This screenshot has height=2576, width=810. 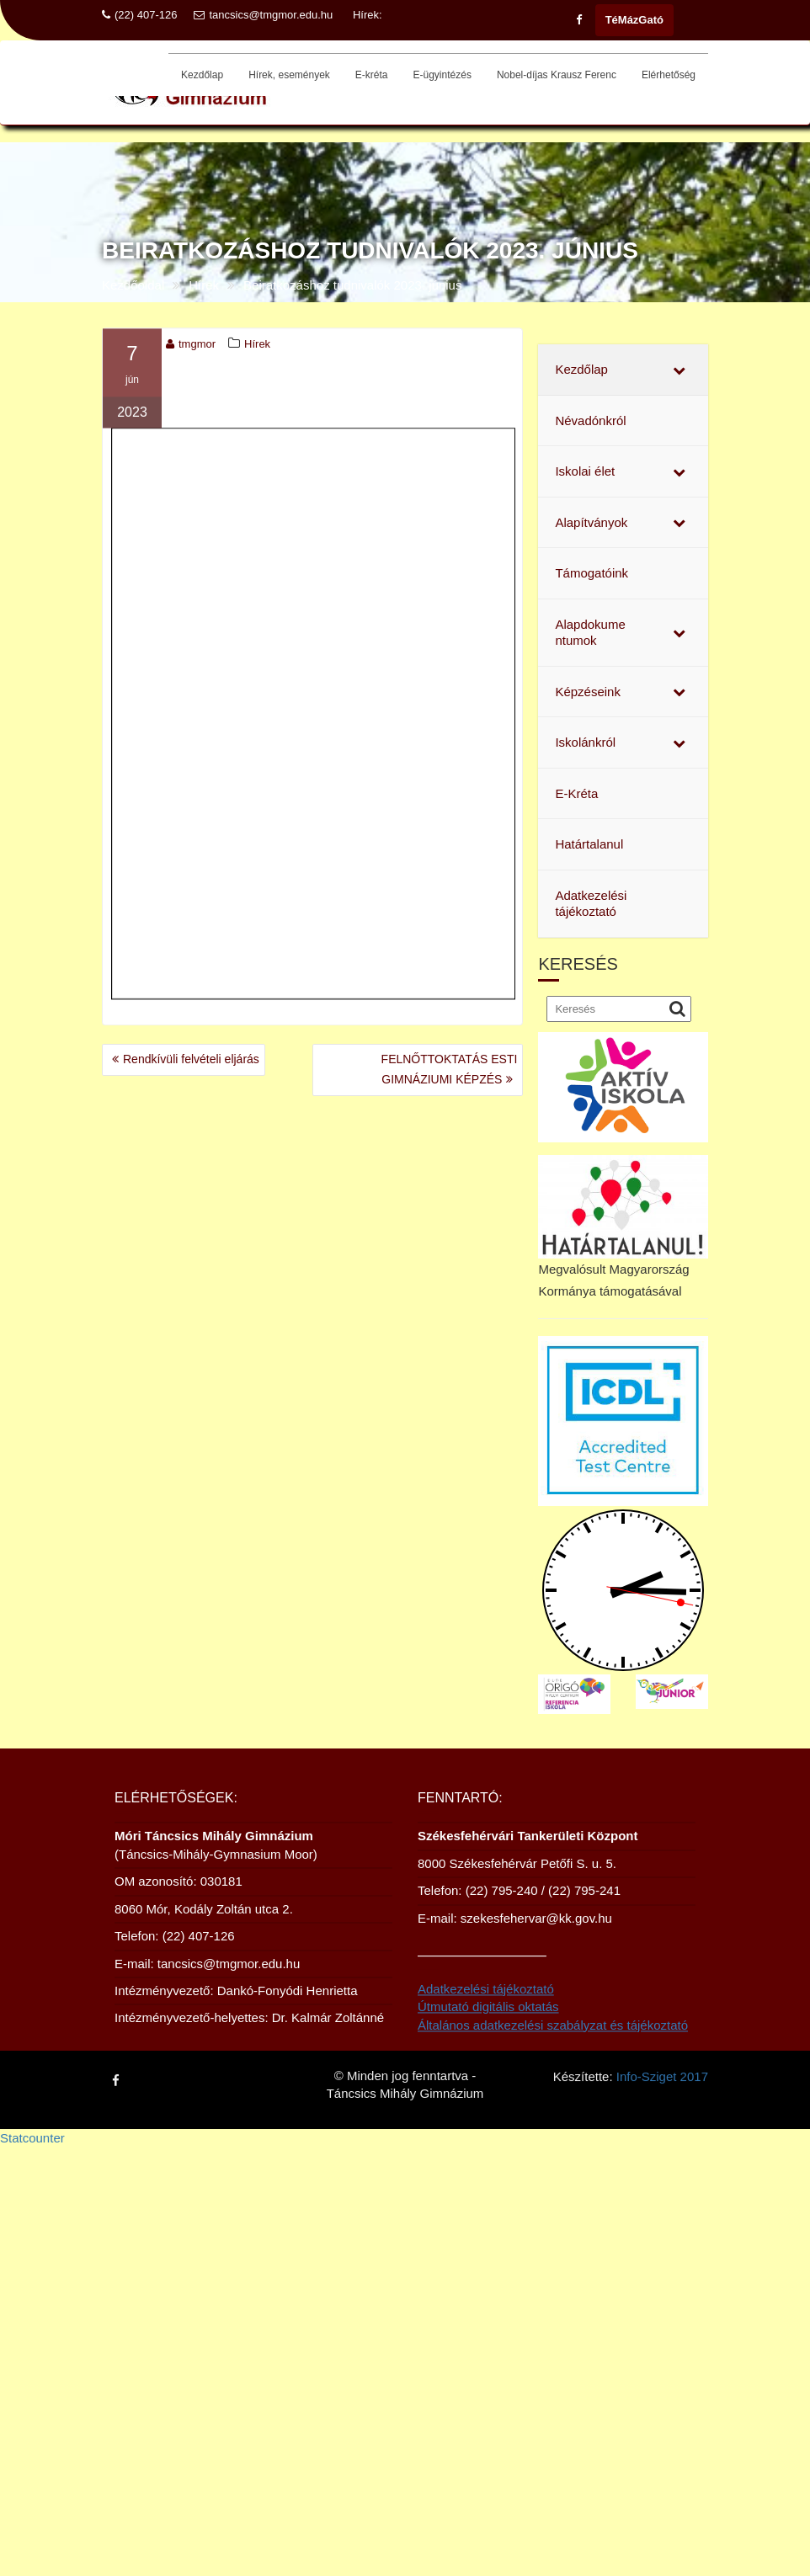 I want to click on tmgmor, so click(x=191, y=347).